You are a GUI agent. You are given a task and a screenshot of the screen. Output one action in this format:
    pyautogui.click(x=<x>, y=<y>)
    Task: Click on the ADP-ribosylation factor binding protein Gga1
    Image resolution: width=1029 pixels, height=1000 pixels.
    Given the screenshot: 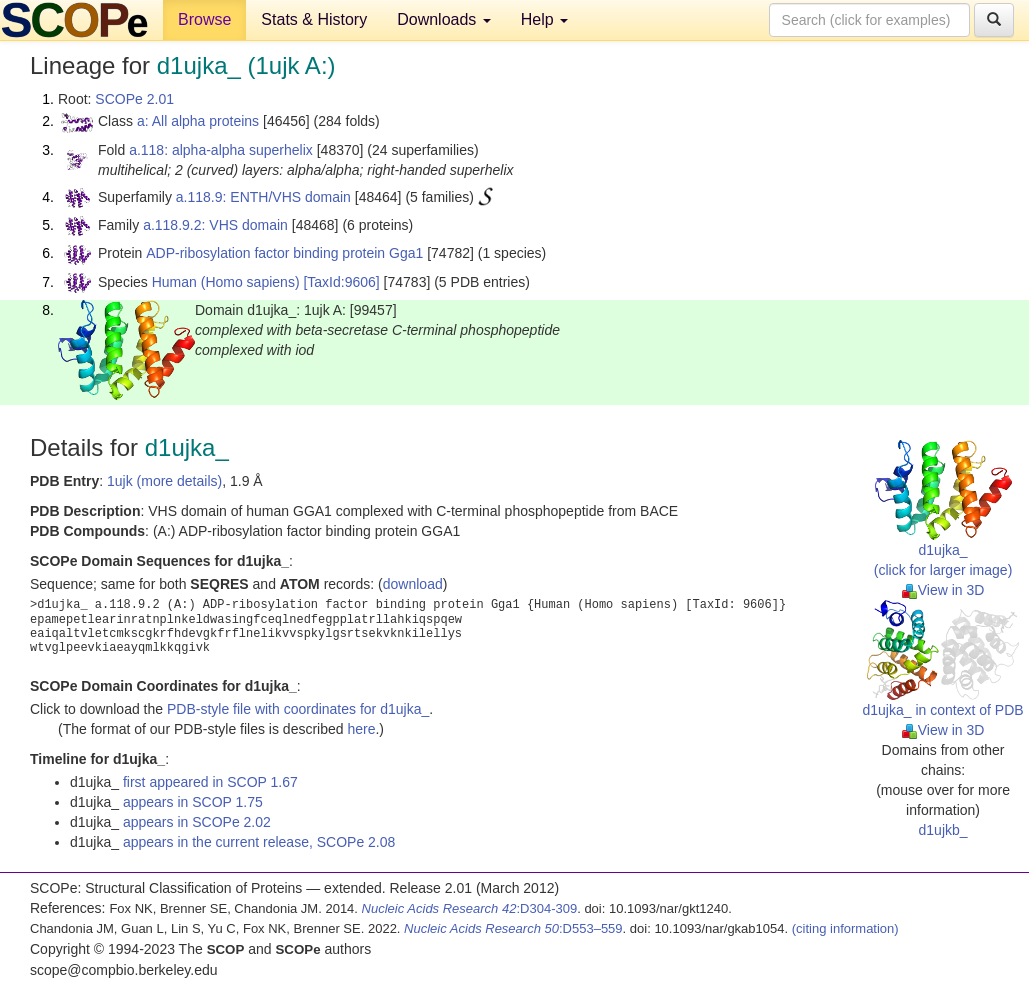 What is the action you would take?
    pyautogui.click(x=284, y=253)
    